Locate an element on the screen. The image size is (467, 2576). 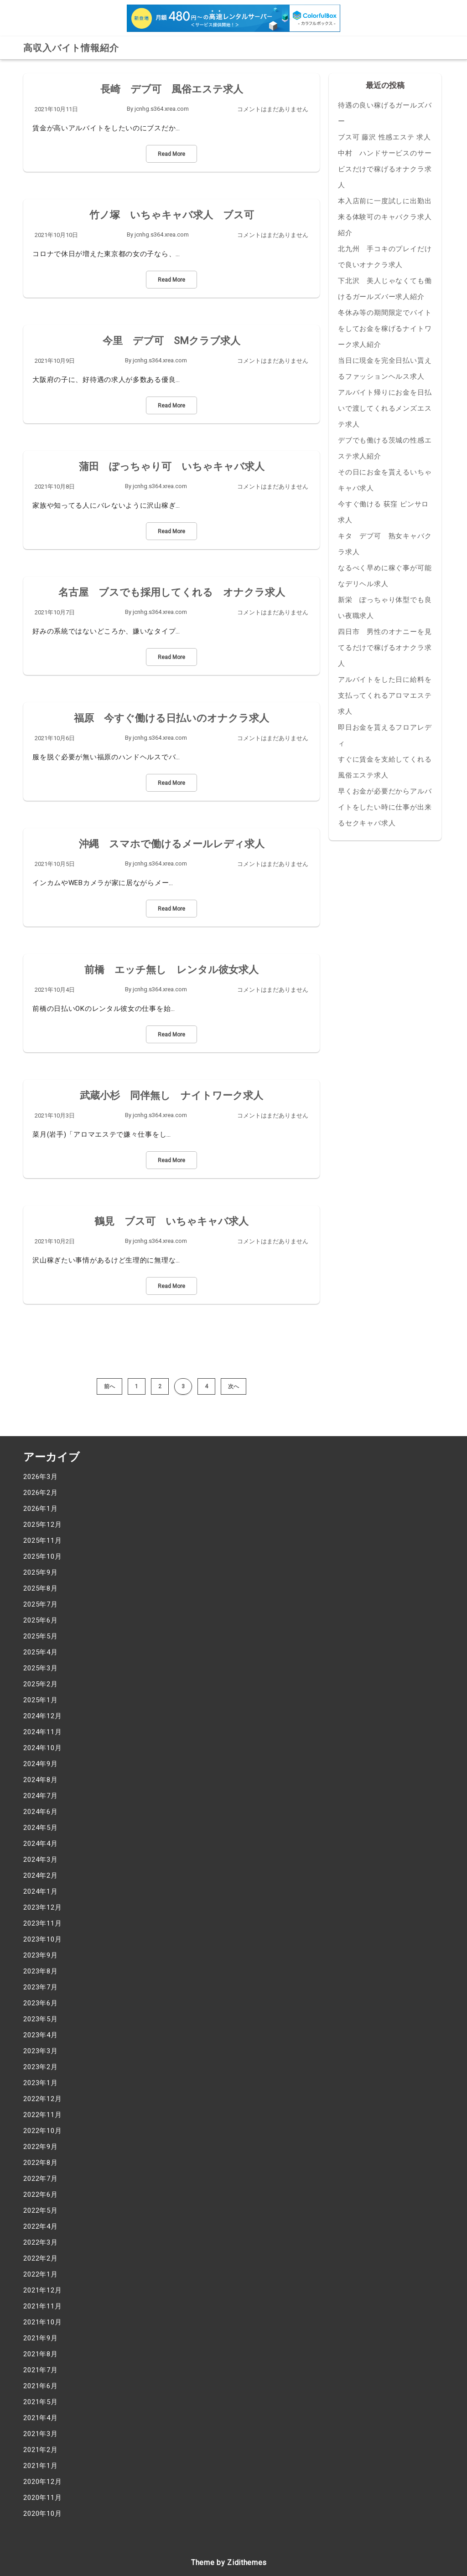
名古屋 ブスでも採用してくれる オナクラ求人 is located at coordinates (171, 592).